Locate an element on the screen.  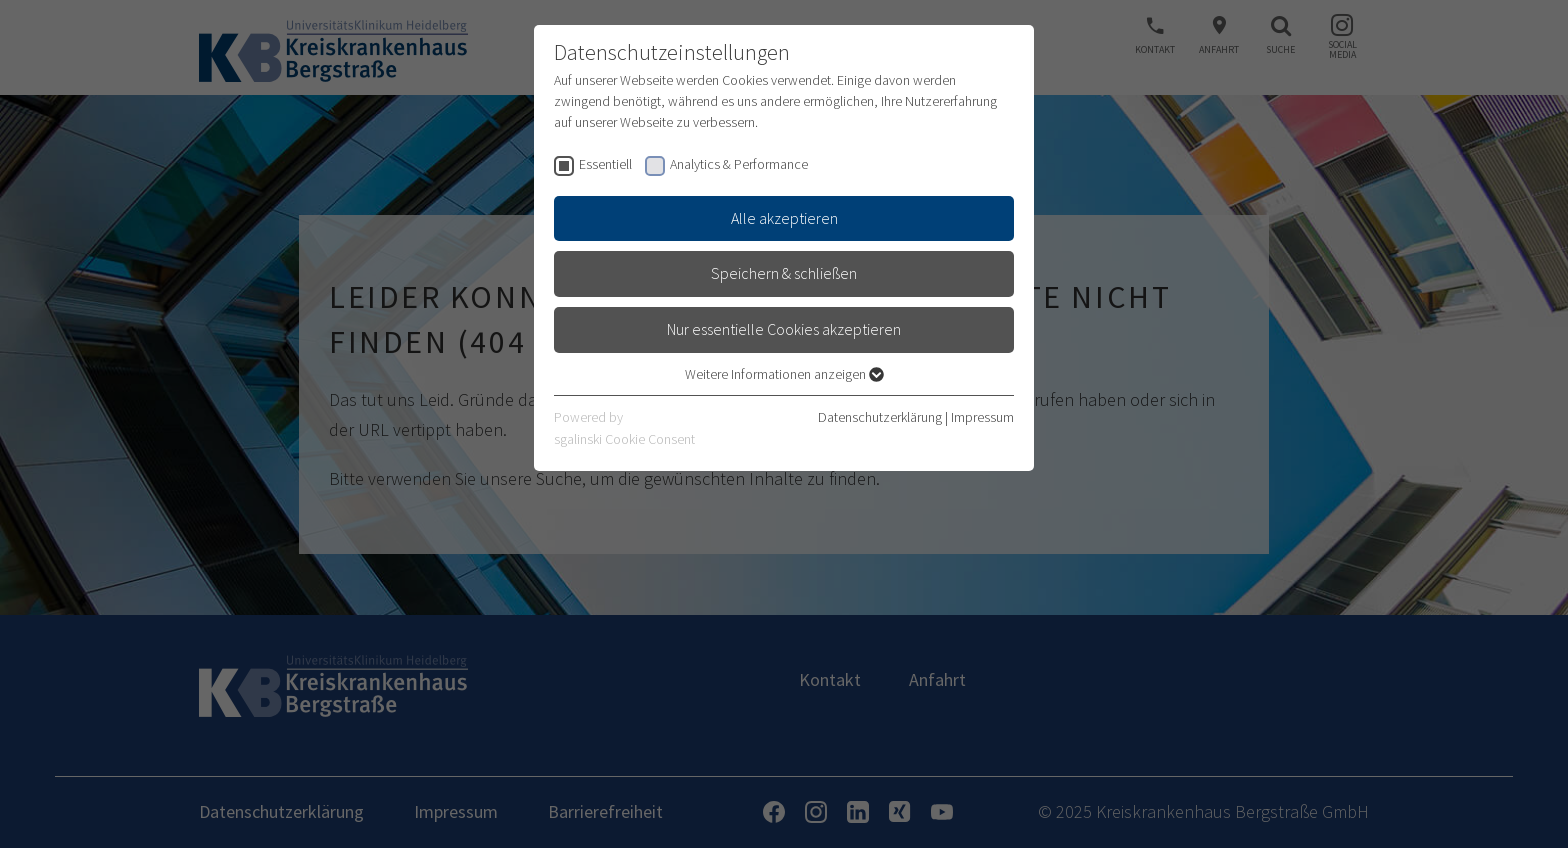
Speichern & schließen is located at coordinates (784, 273).